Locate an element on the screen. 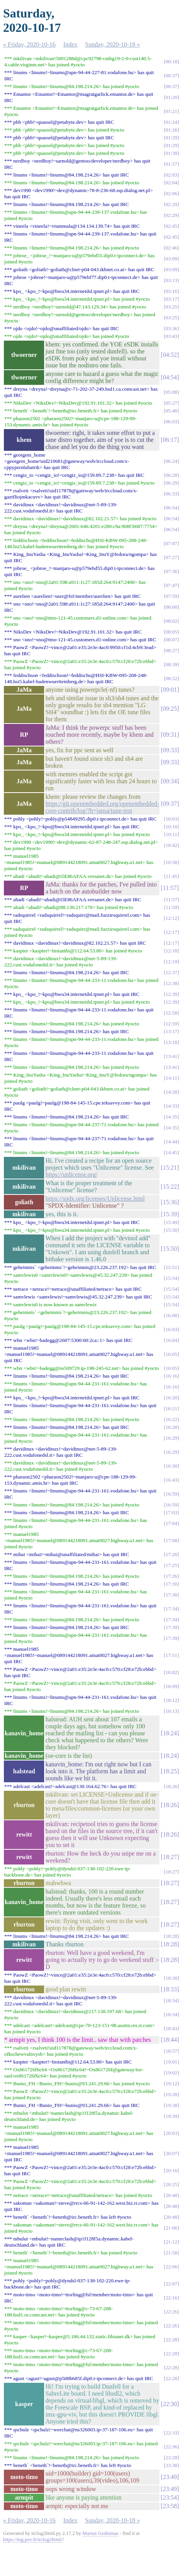 This screenshot has height=2576, width=180. 04:54 is located at coordinates (170, 377).